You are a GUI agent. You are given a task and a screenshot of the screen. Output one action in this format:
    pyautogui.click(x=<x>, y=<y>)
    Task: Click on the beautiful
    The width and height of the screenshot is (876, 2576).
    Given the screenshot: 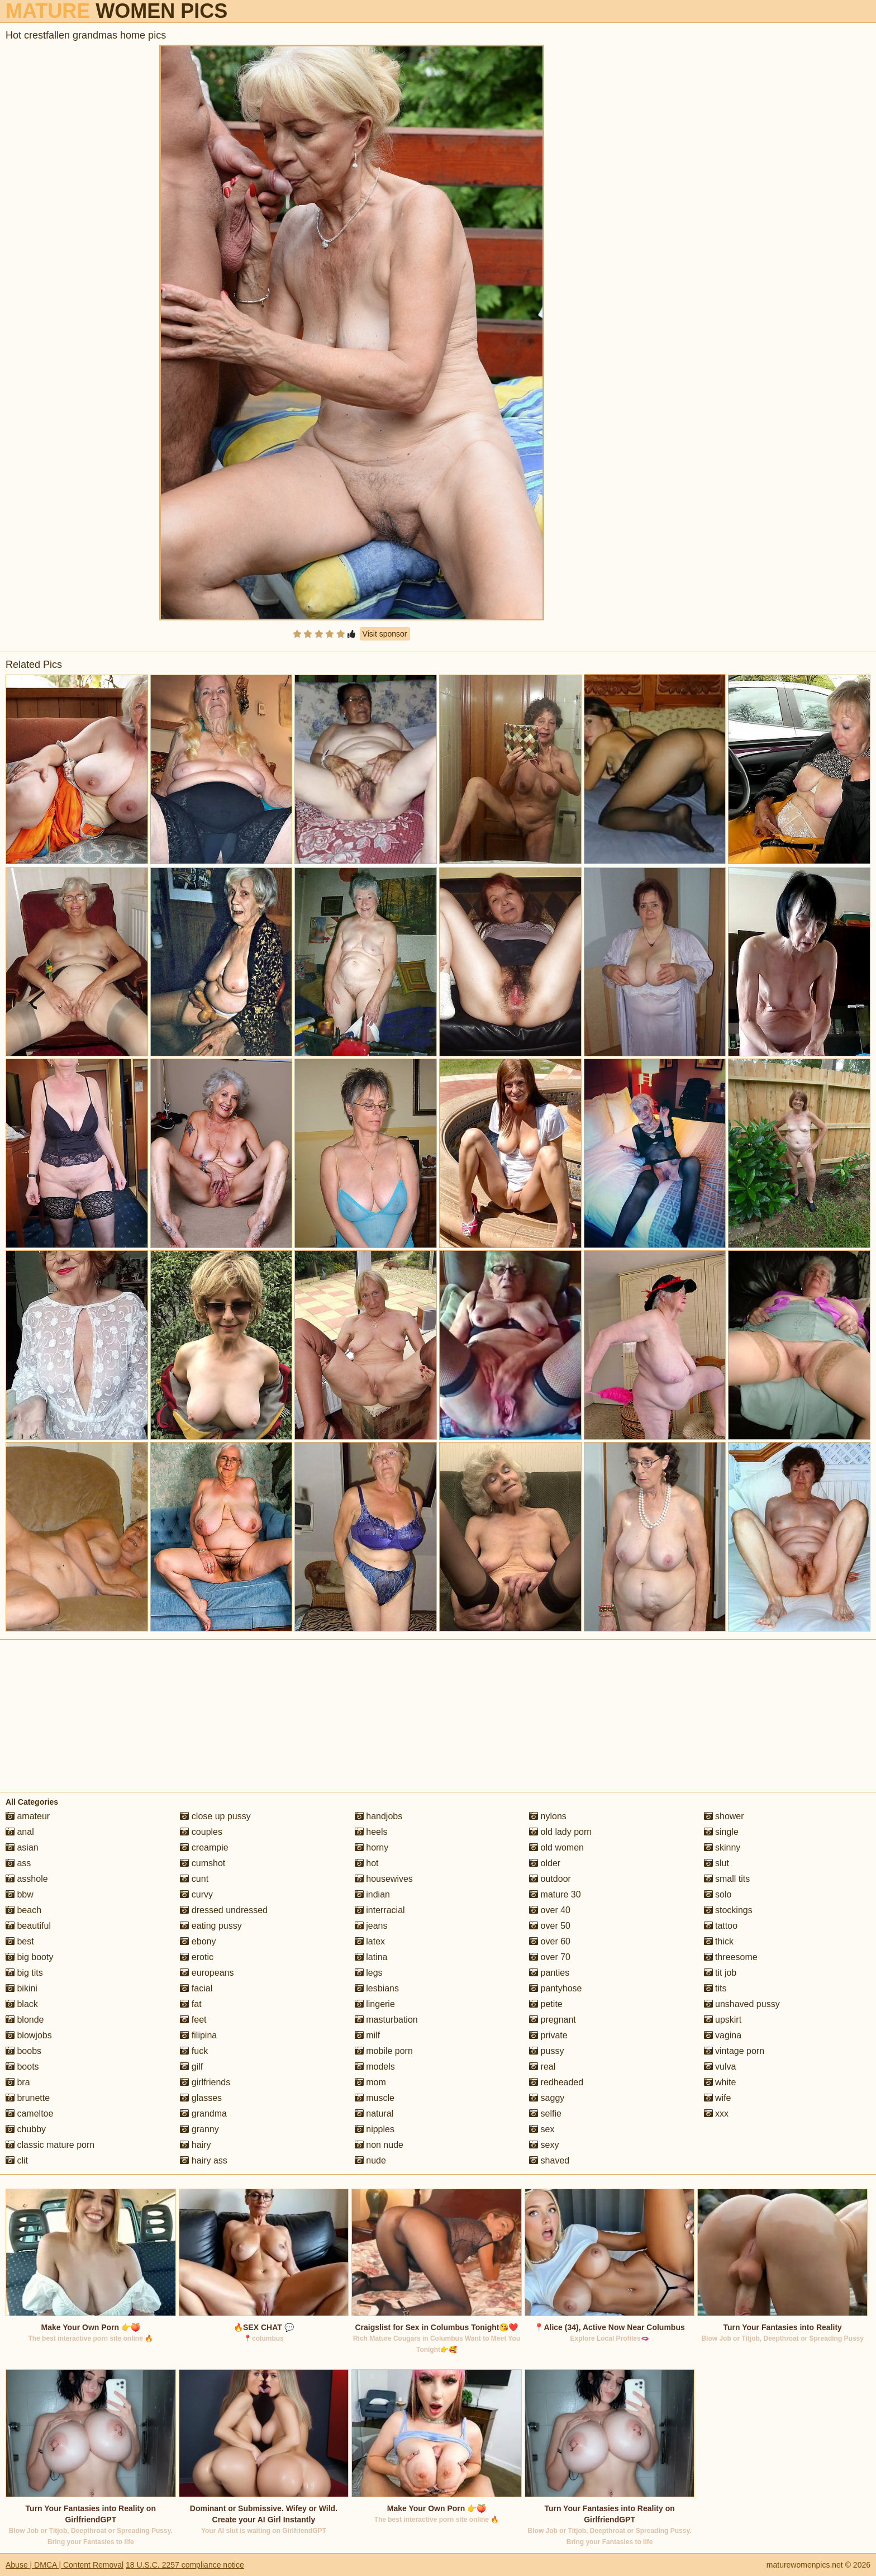 What is the action you would take?
    pyautogui.click(x=28, y=1925)
    